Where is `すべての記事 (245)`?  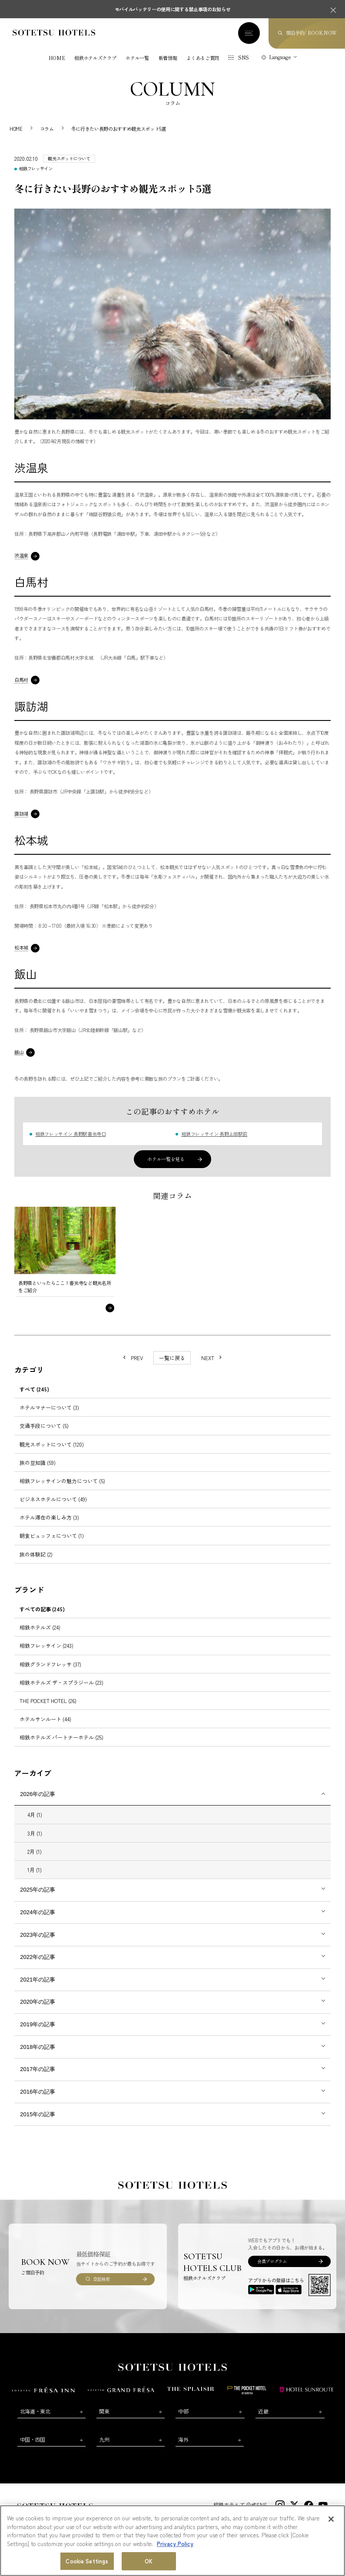
すべての記事 (245) is located at coordinates (42, 1609).